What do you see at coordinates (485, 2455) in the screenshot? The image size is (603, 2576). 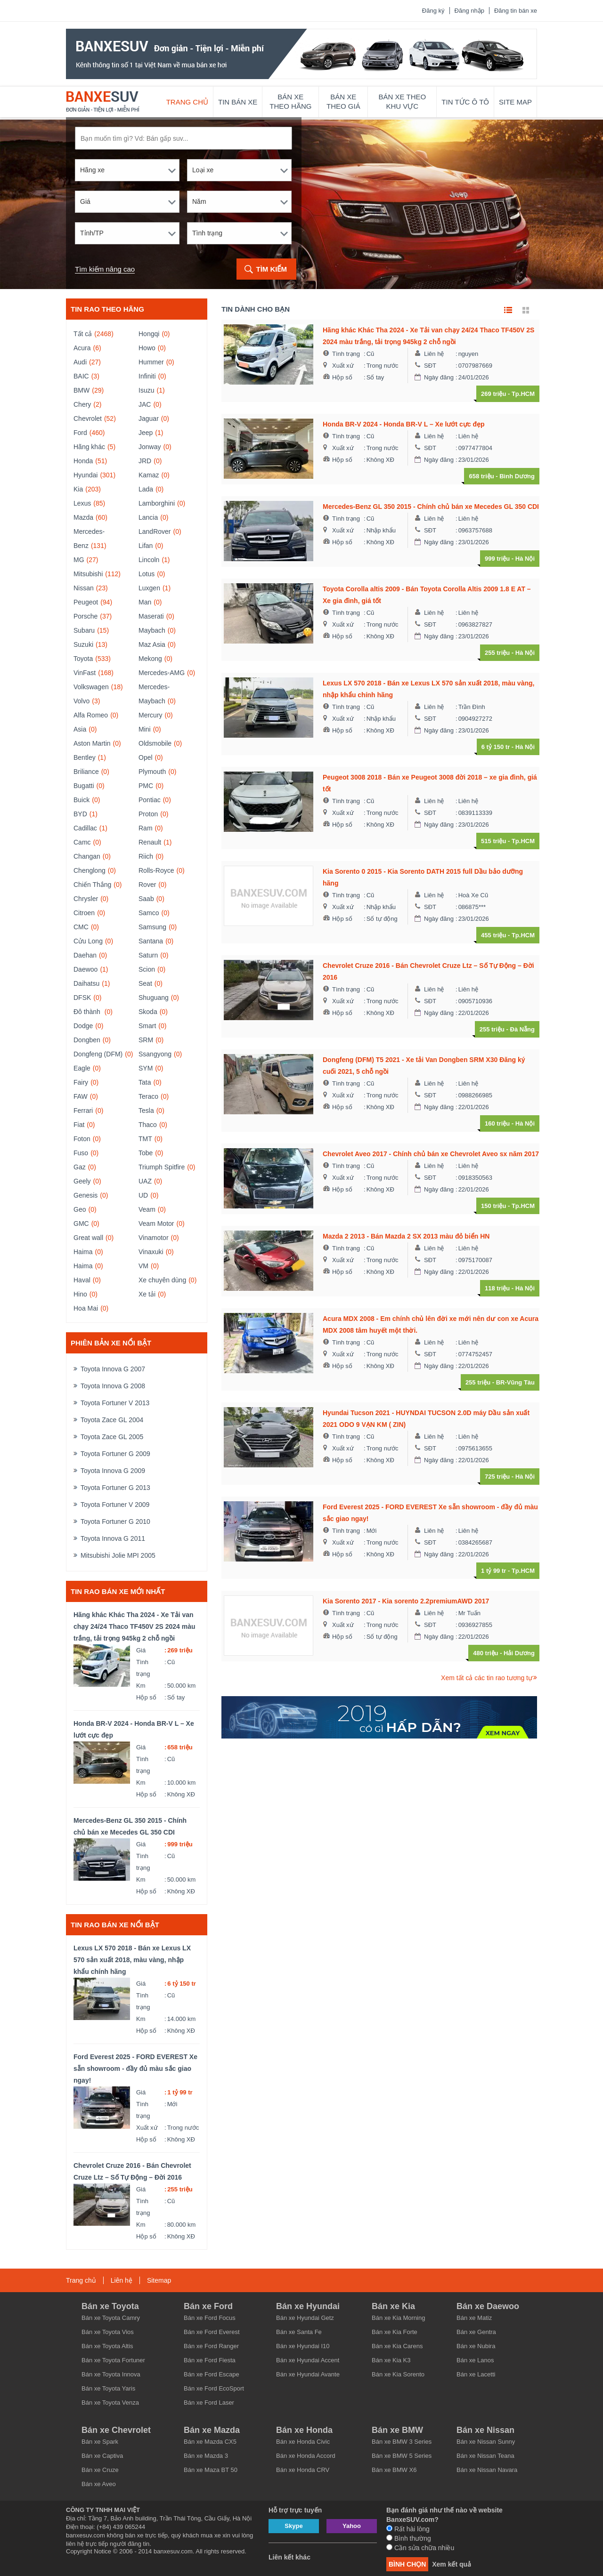 I see `Bán xe Nissan Teana` at bounding box center [485, 2455].